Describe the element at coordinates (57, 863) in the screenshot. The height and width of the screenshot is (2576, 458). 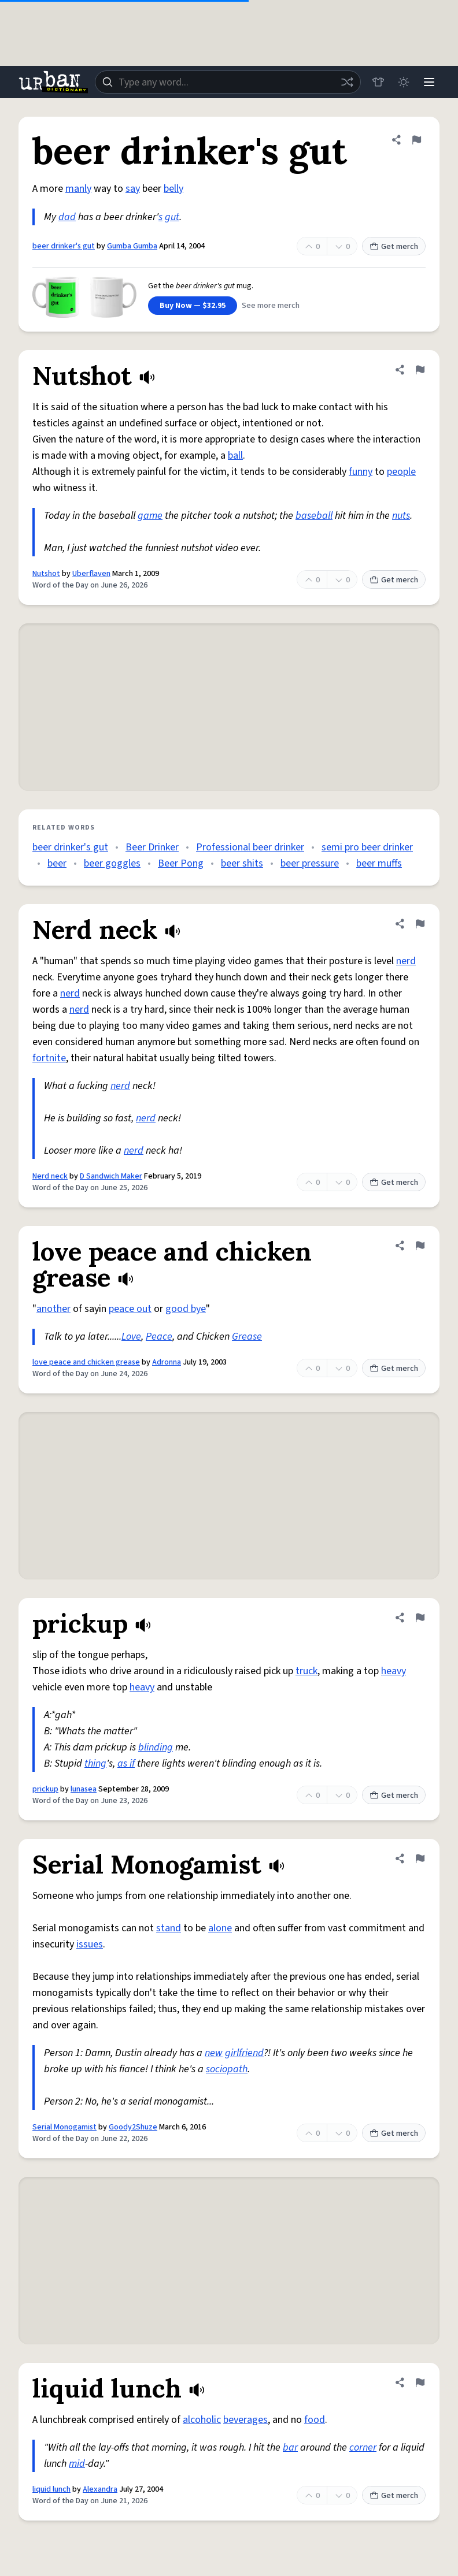
I see `beer` at that location.